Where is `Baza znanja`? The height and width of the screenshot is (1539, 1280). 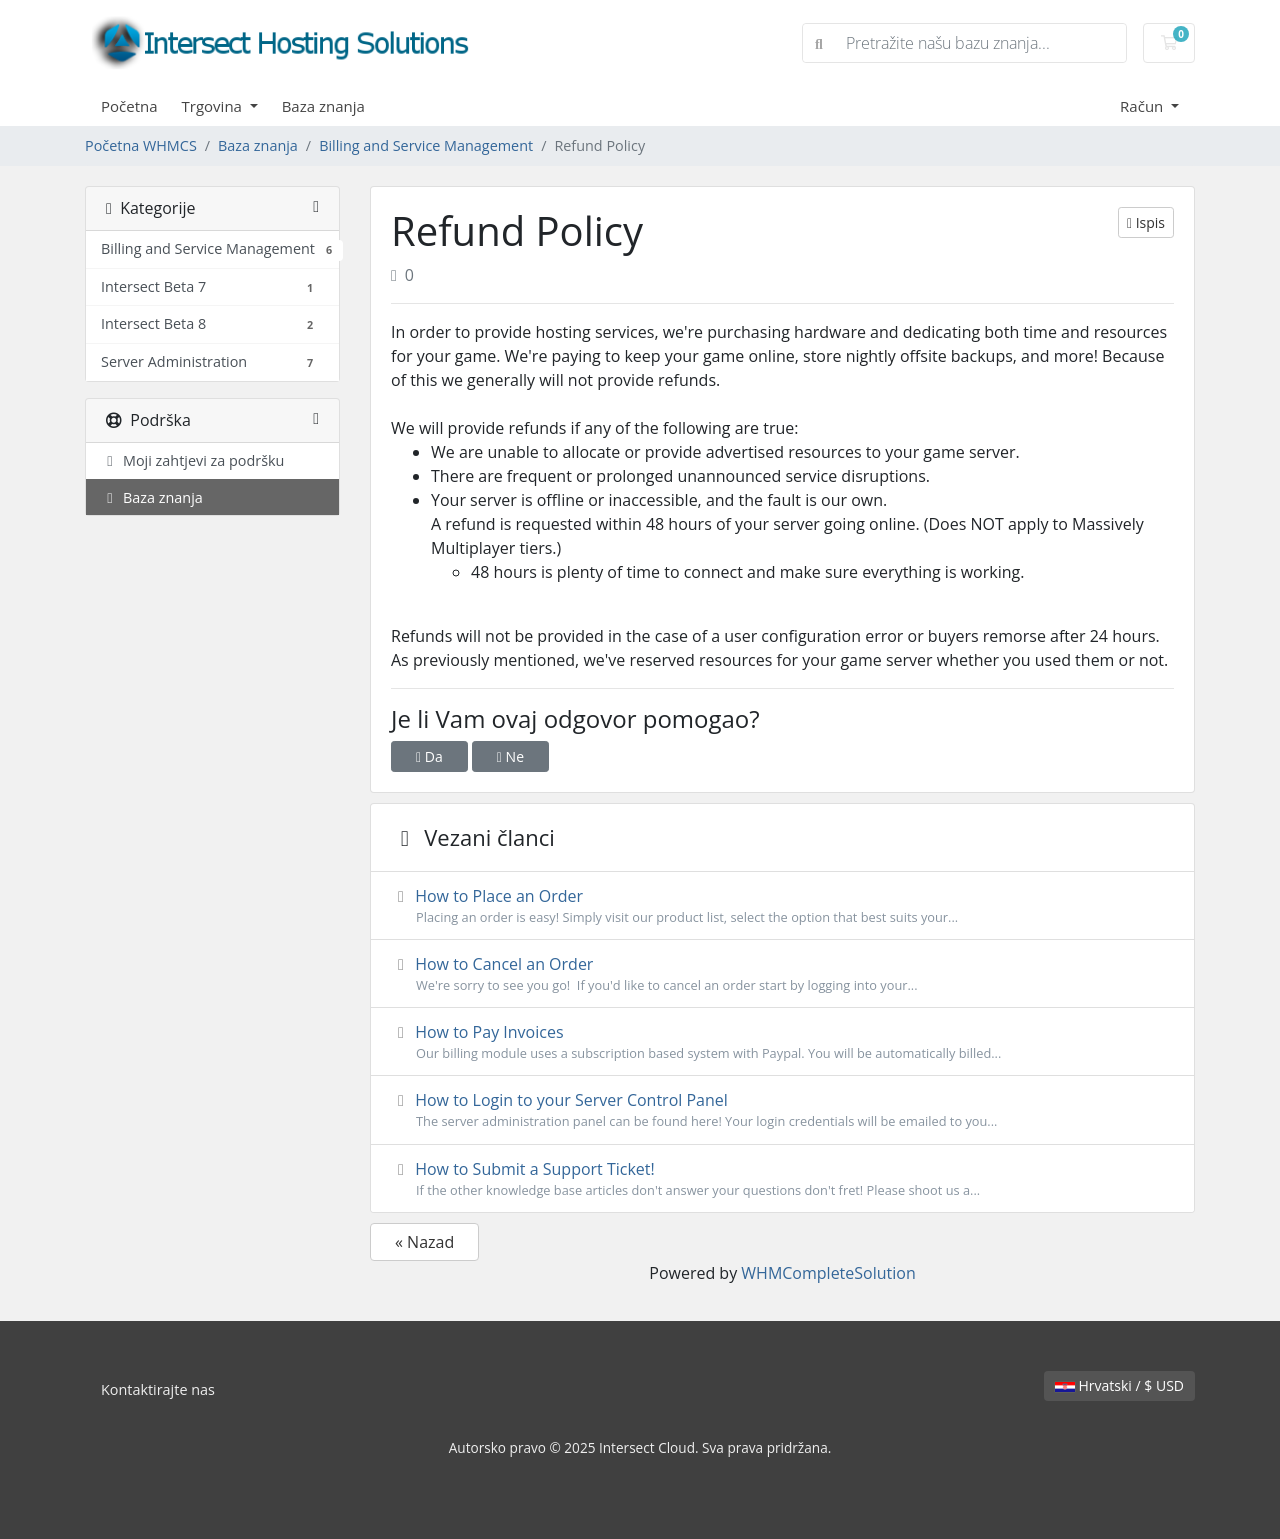 Baza znanja is located at coordinates (323, 106).